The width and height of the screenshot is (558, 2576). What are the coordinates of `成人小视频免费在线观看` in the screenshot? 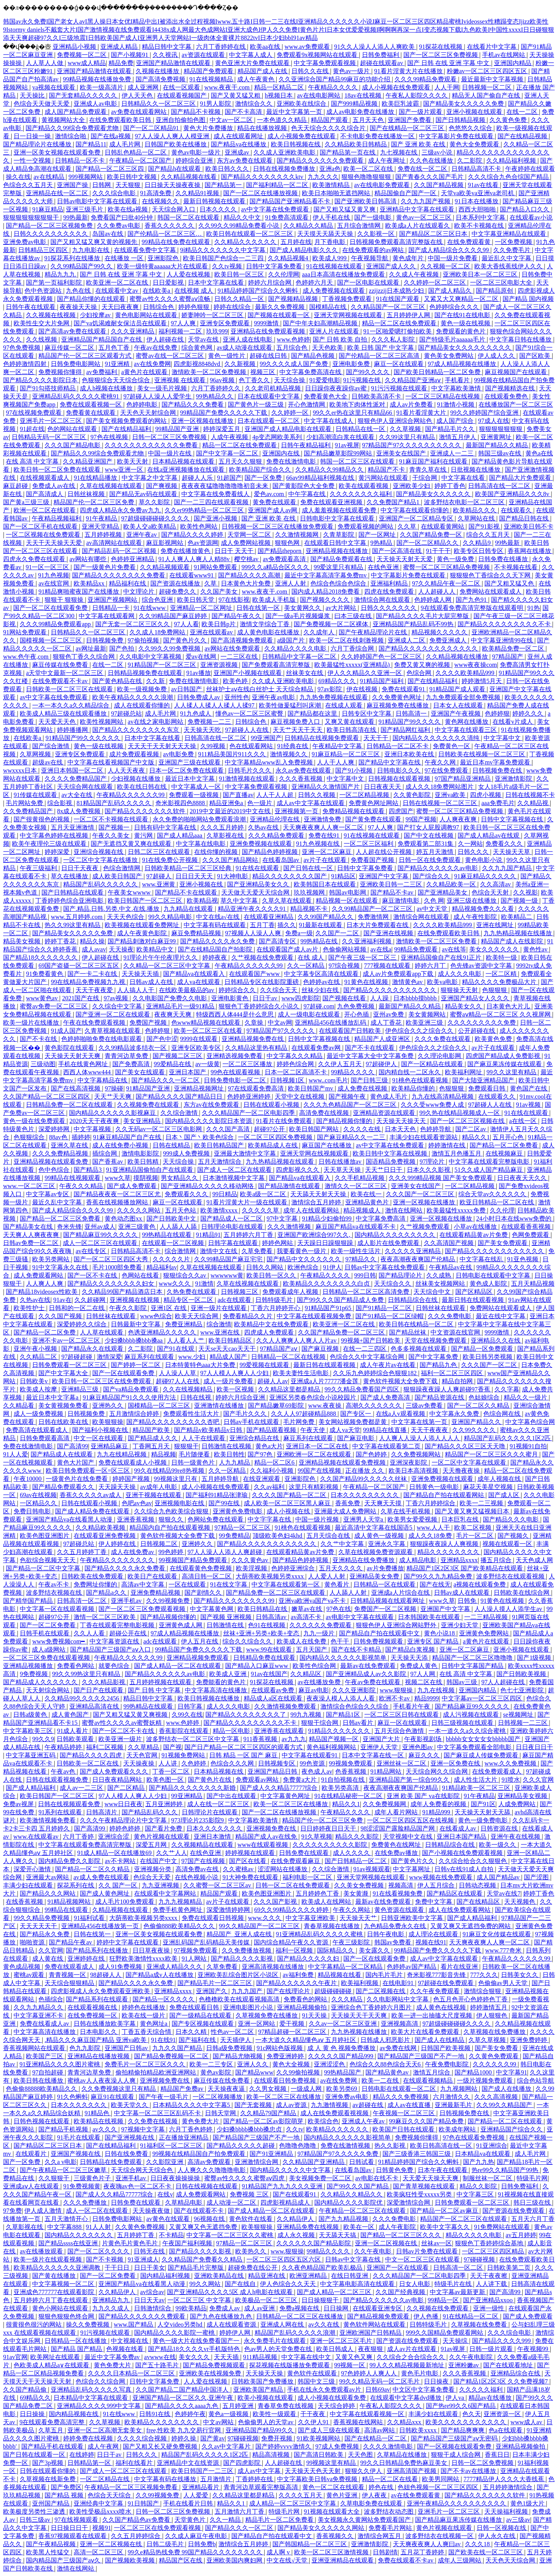 It's located at (302, 136).